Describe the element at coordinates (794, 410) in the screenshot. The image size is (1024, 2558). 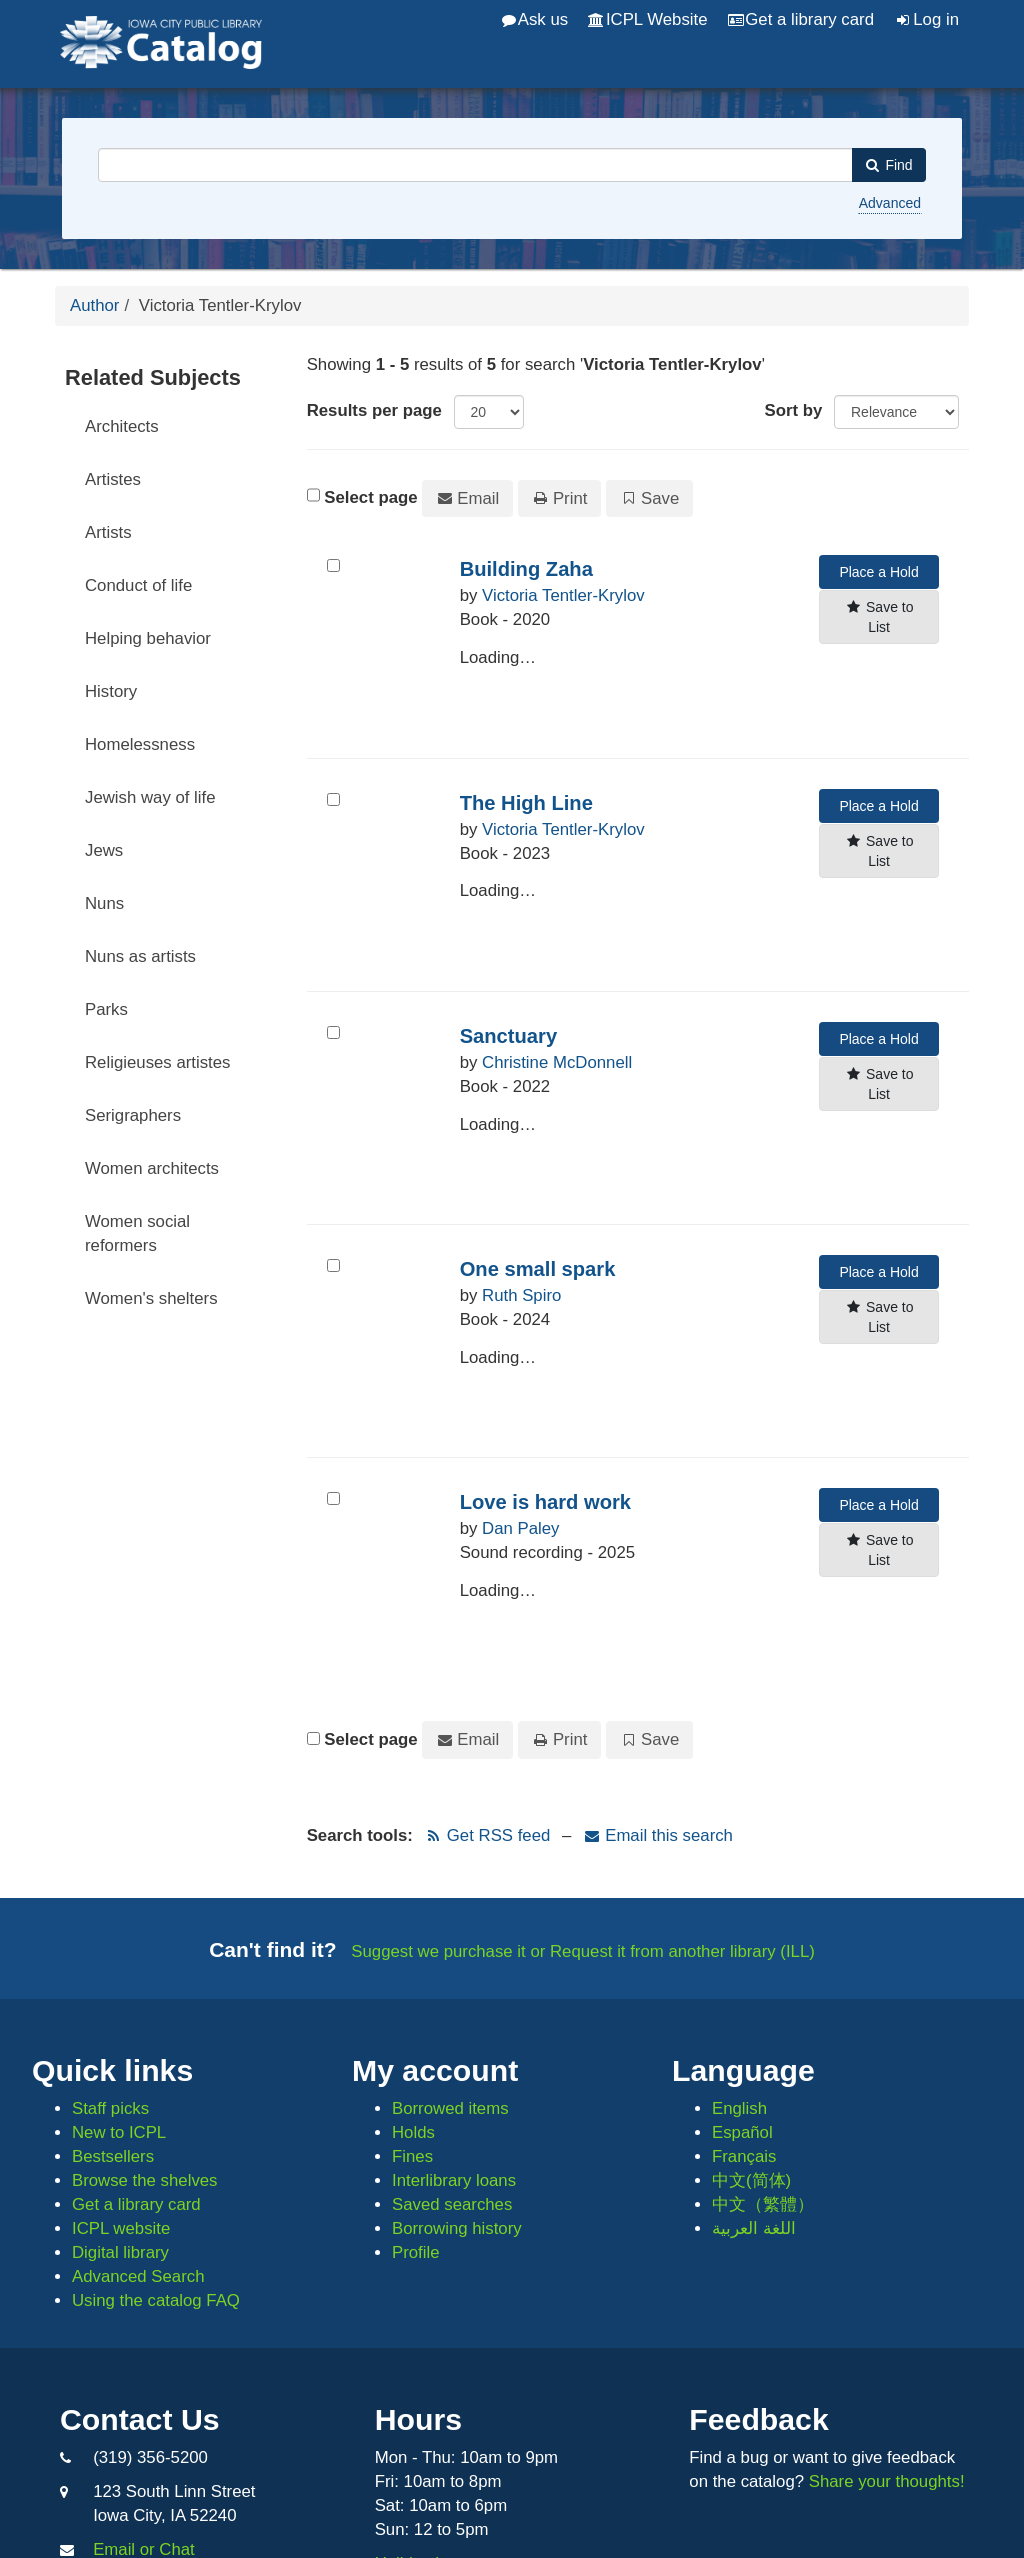
I see `Sort by` at that location.